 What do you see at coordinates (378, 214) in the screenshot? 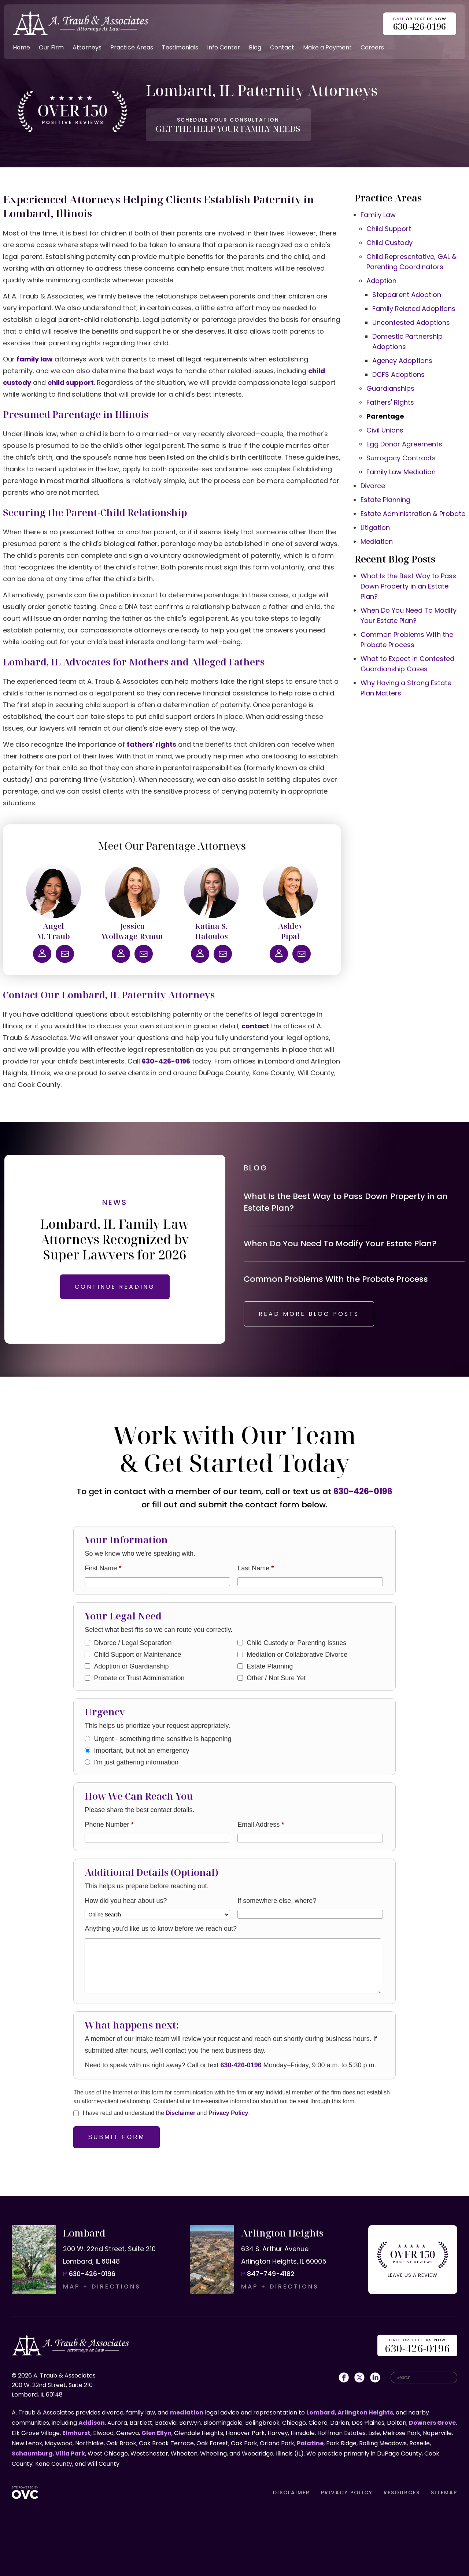
I see `Family Law` at bounding box center [378, 214].